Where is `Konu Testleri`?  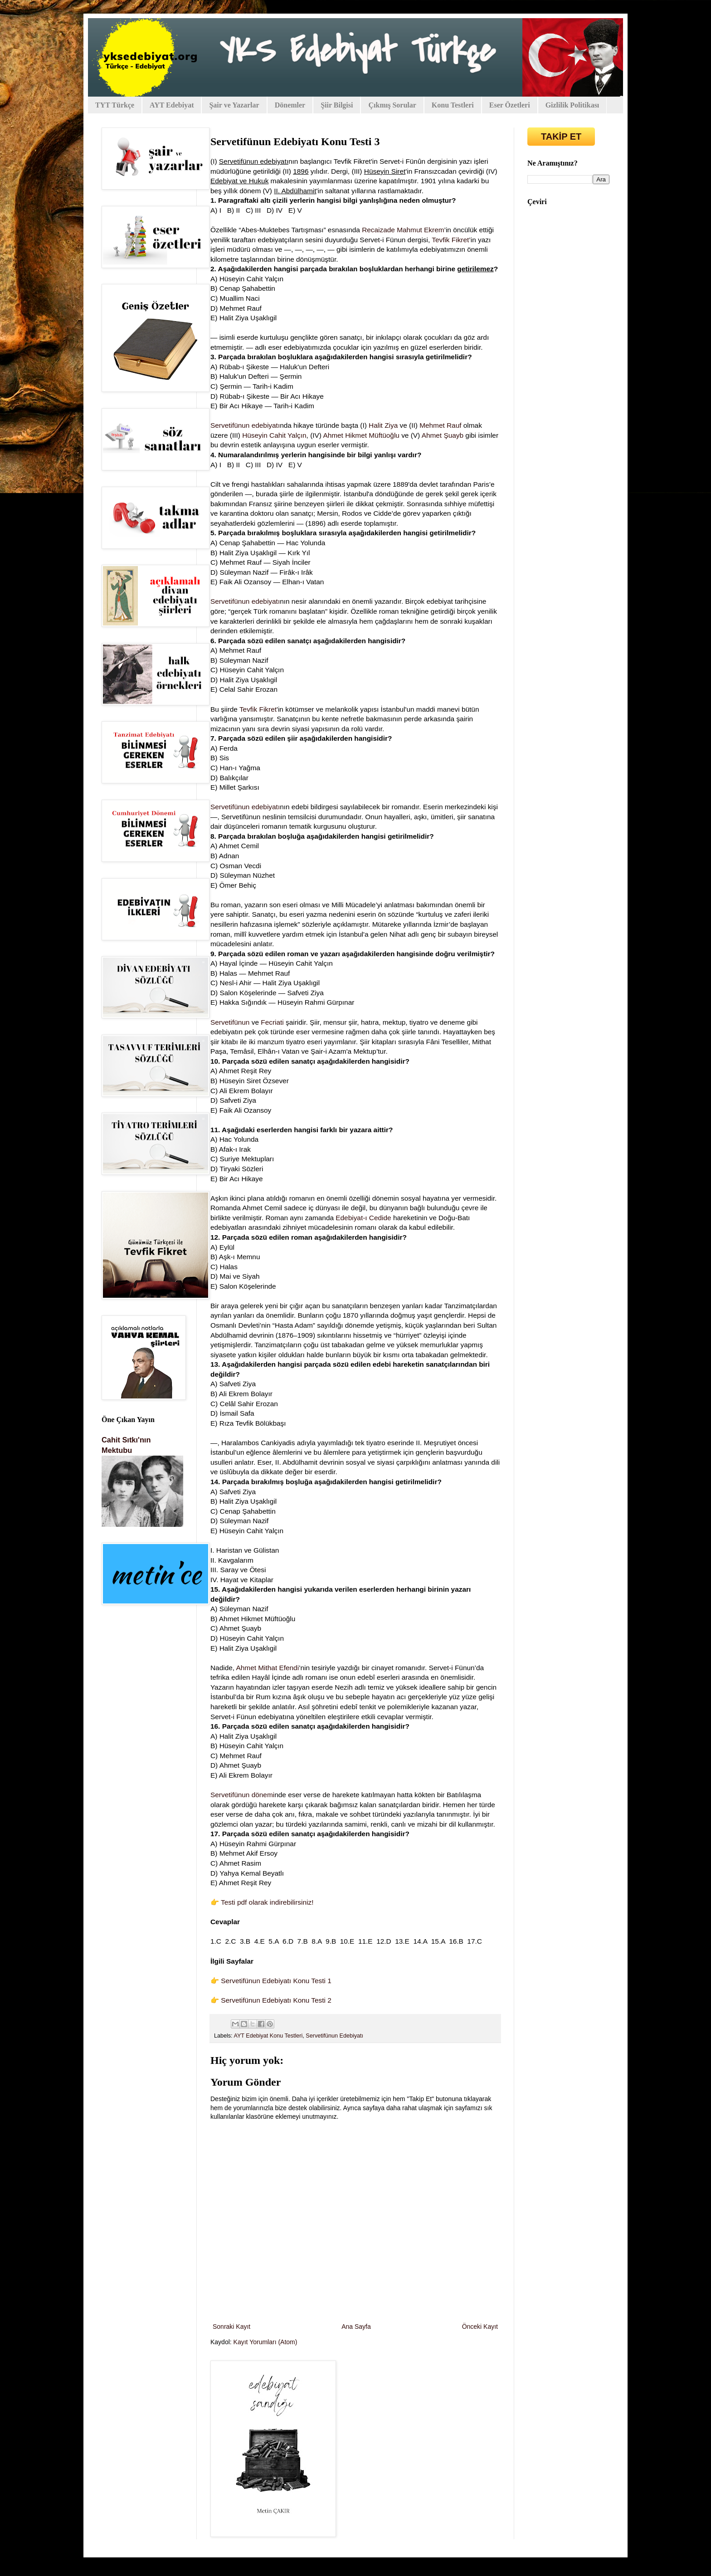 Konu Testleri is located at coordinates (453, 105).